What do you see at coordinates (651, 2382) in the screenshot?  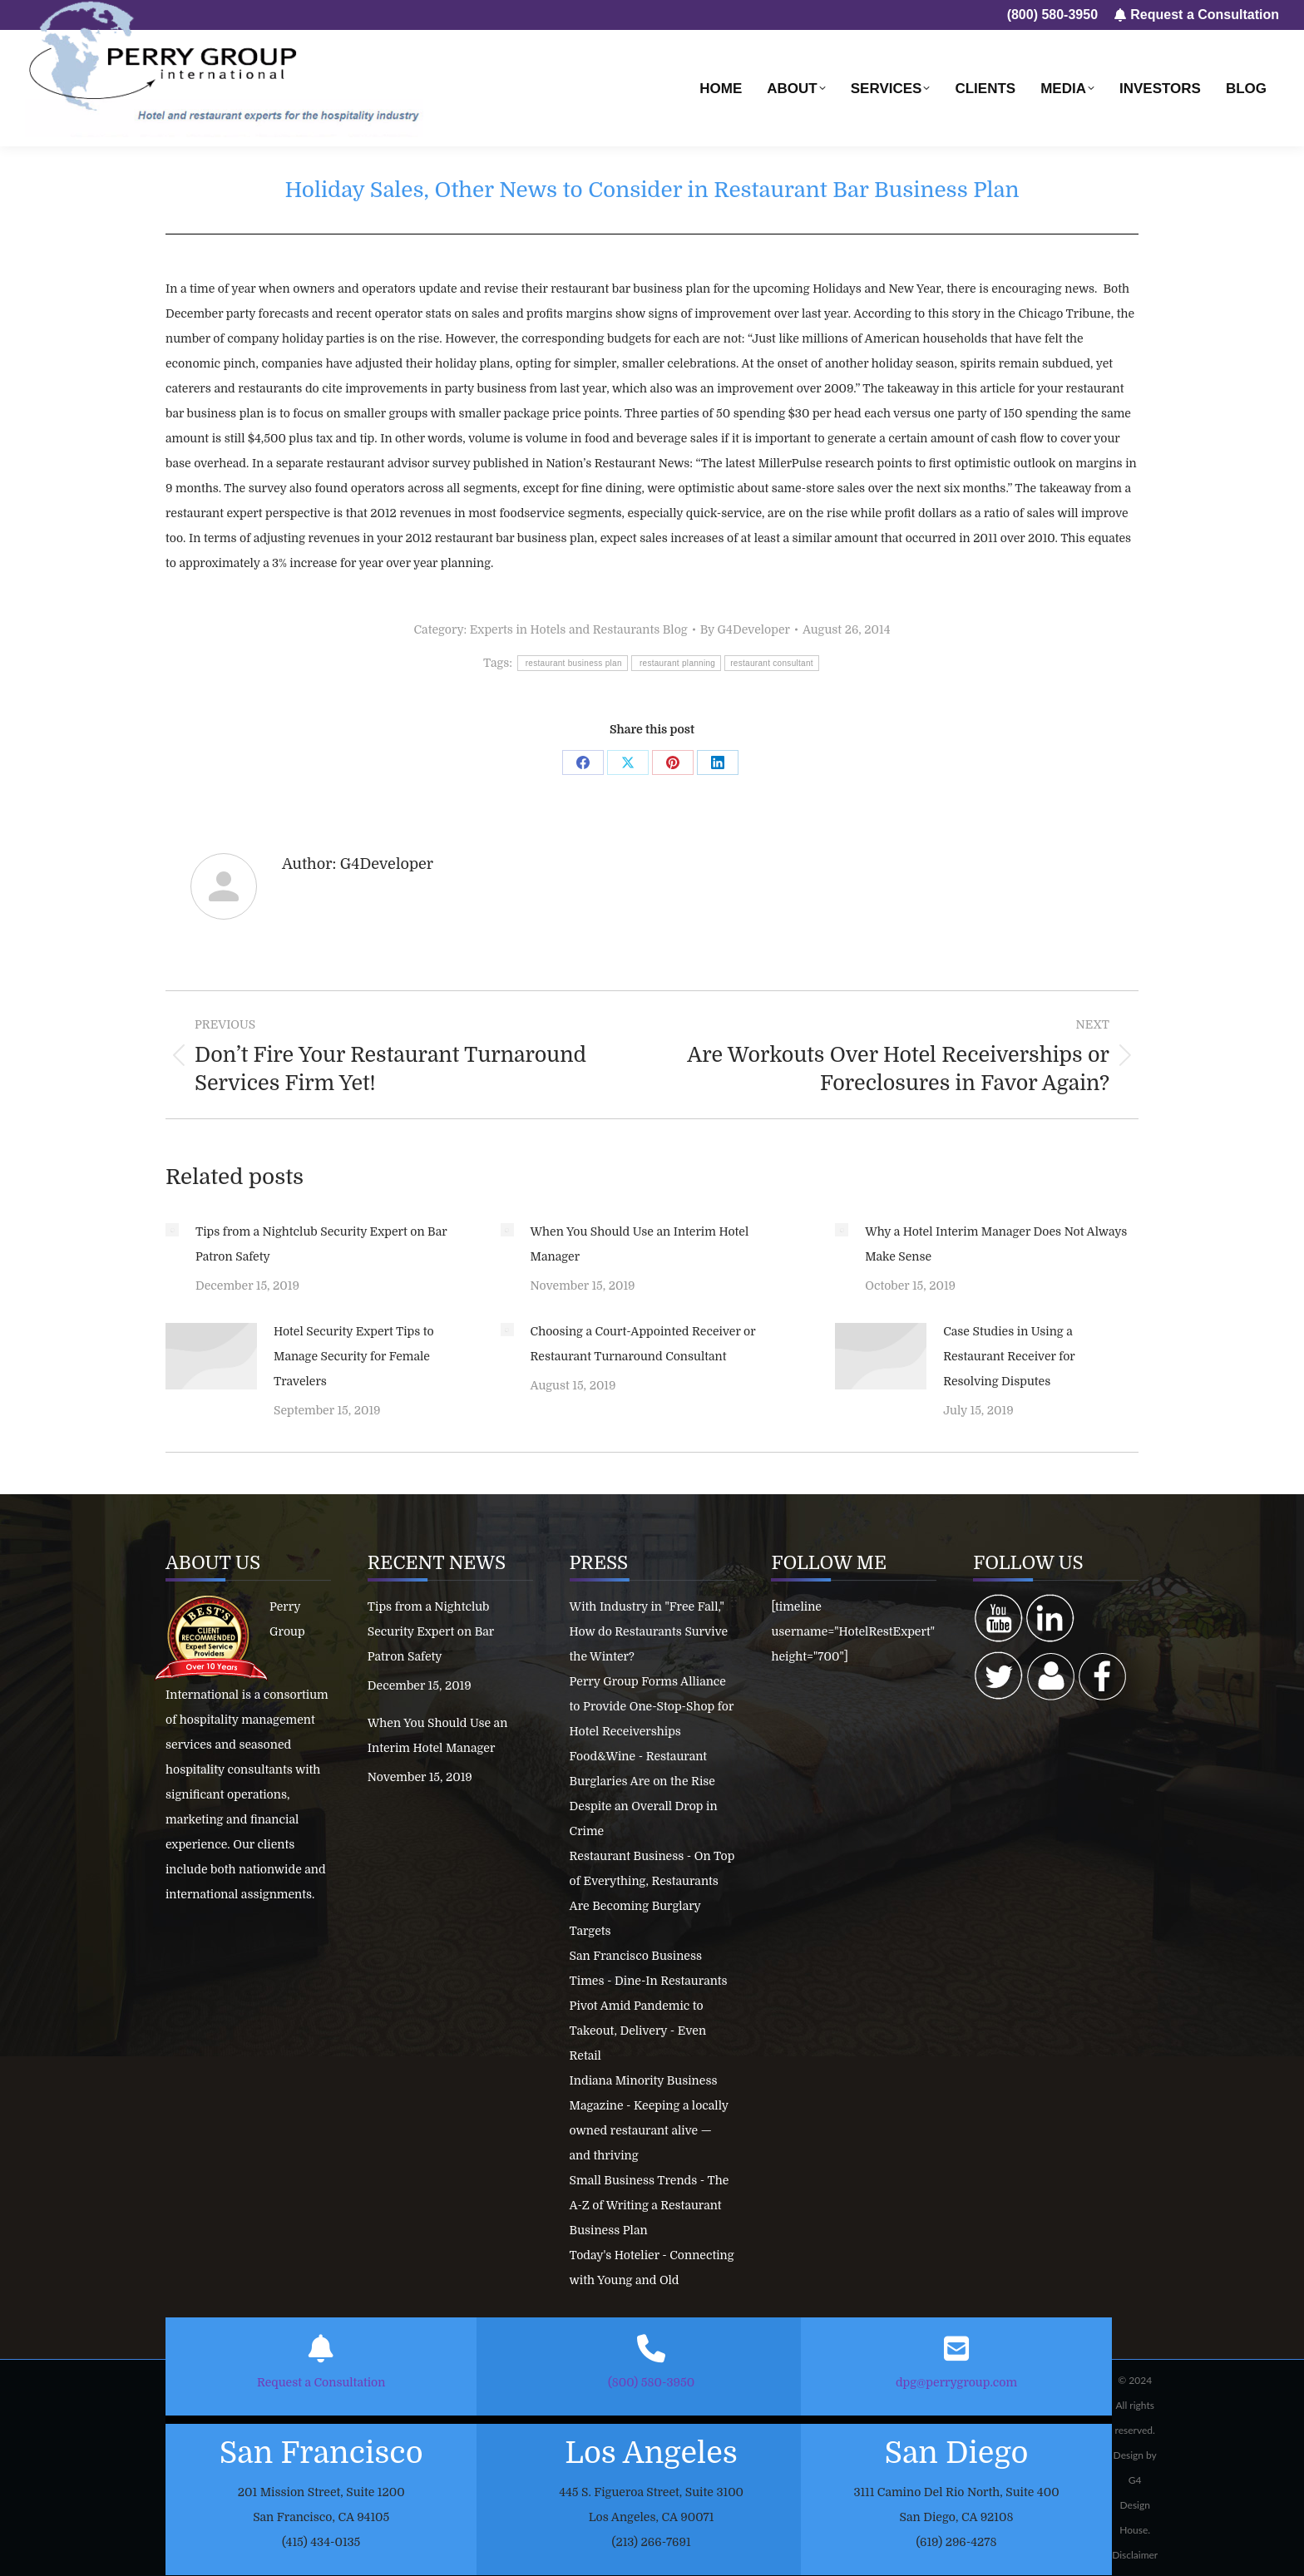 I see `(800) 580-3950` at bounding box center [651, 2382].